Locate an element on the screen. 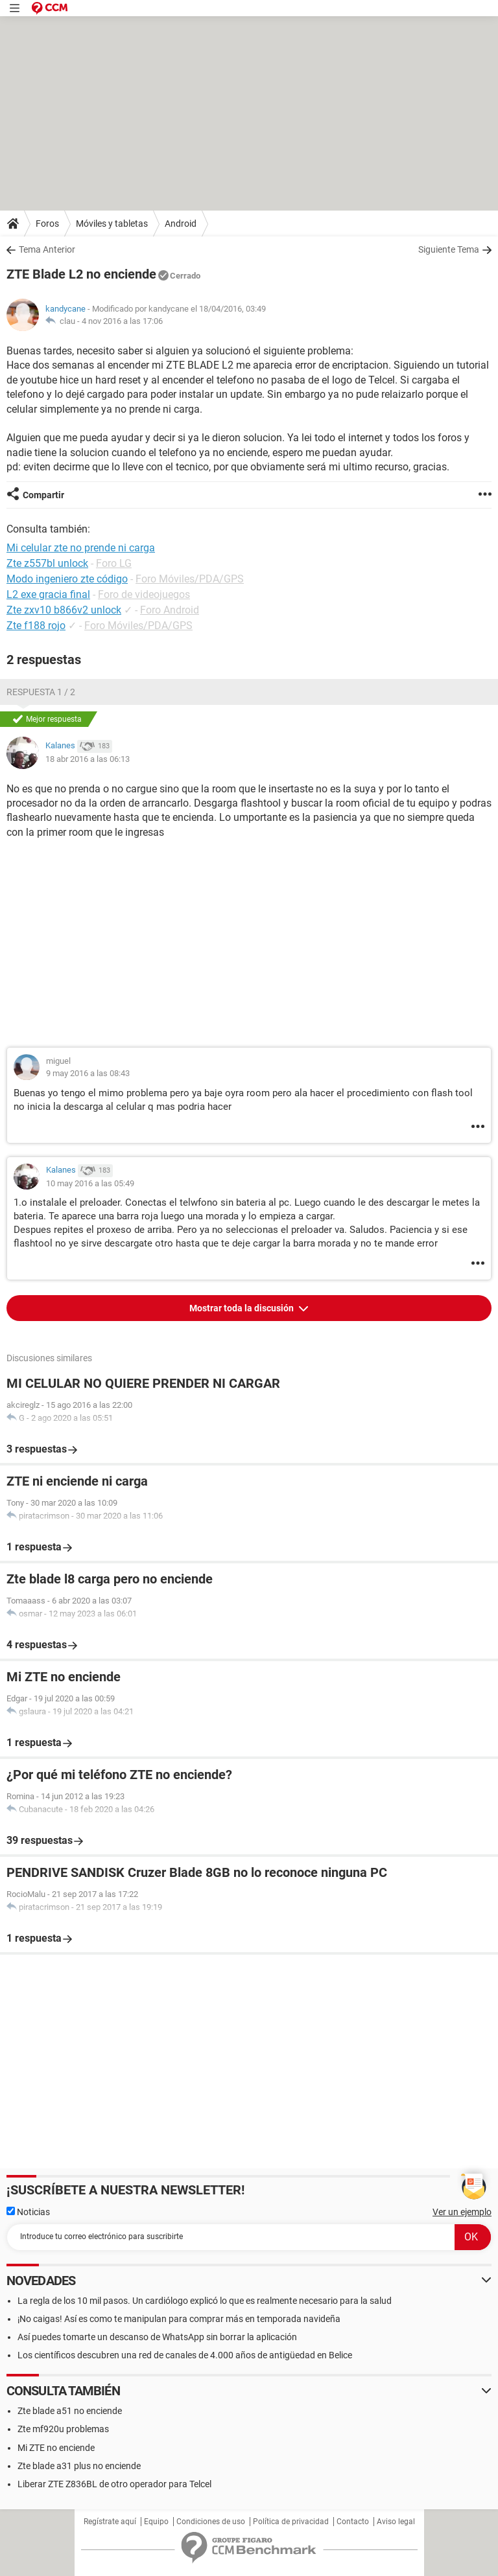 This screenshot has height=2576, width=498. Política de privacidad is located at coordinates (291, 2521).